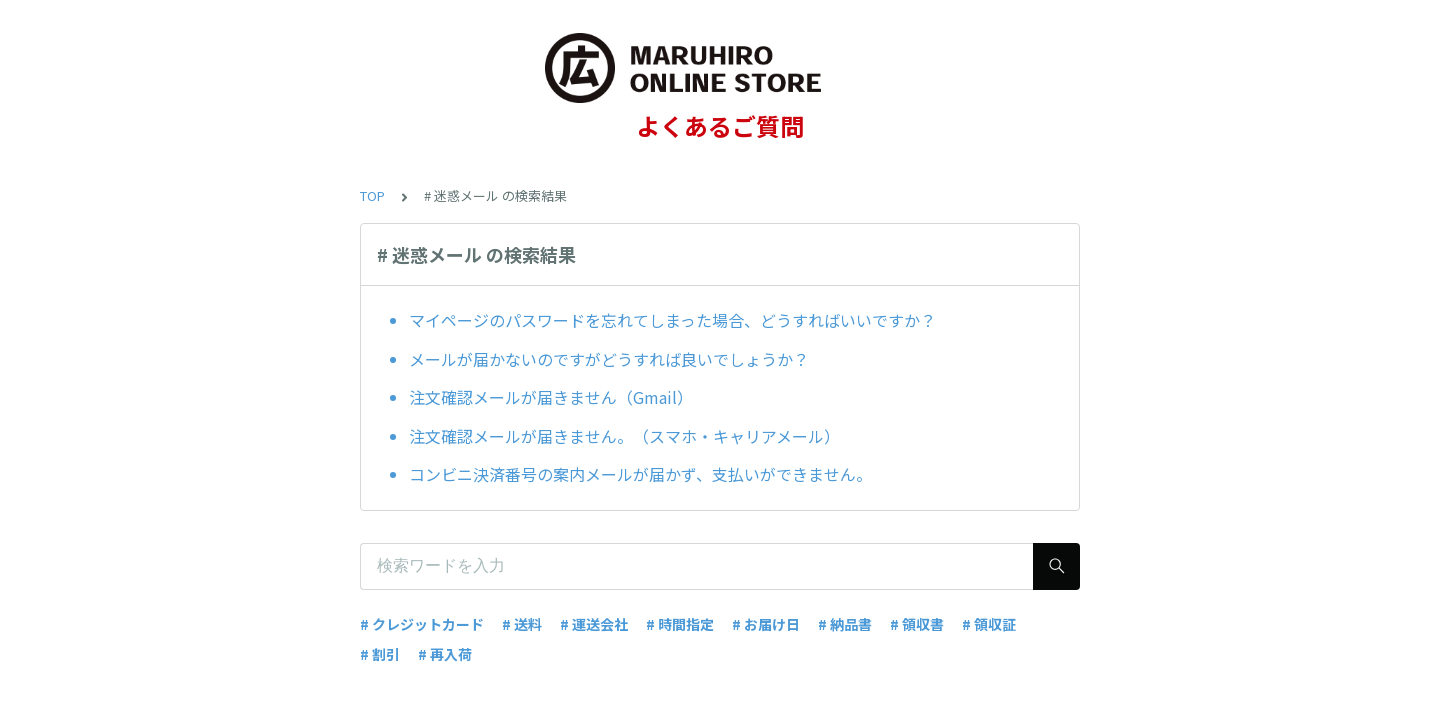 The width and height of the screenshot is (1440, 720). What do you see at coordinates (845, 624) in the screenshot?
I see `# 納品書` at bounding box center [845, 624].